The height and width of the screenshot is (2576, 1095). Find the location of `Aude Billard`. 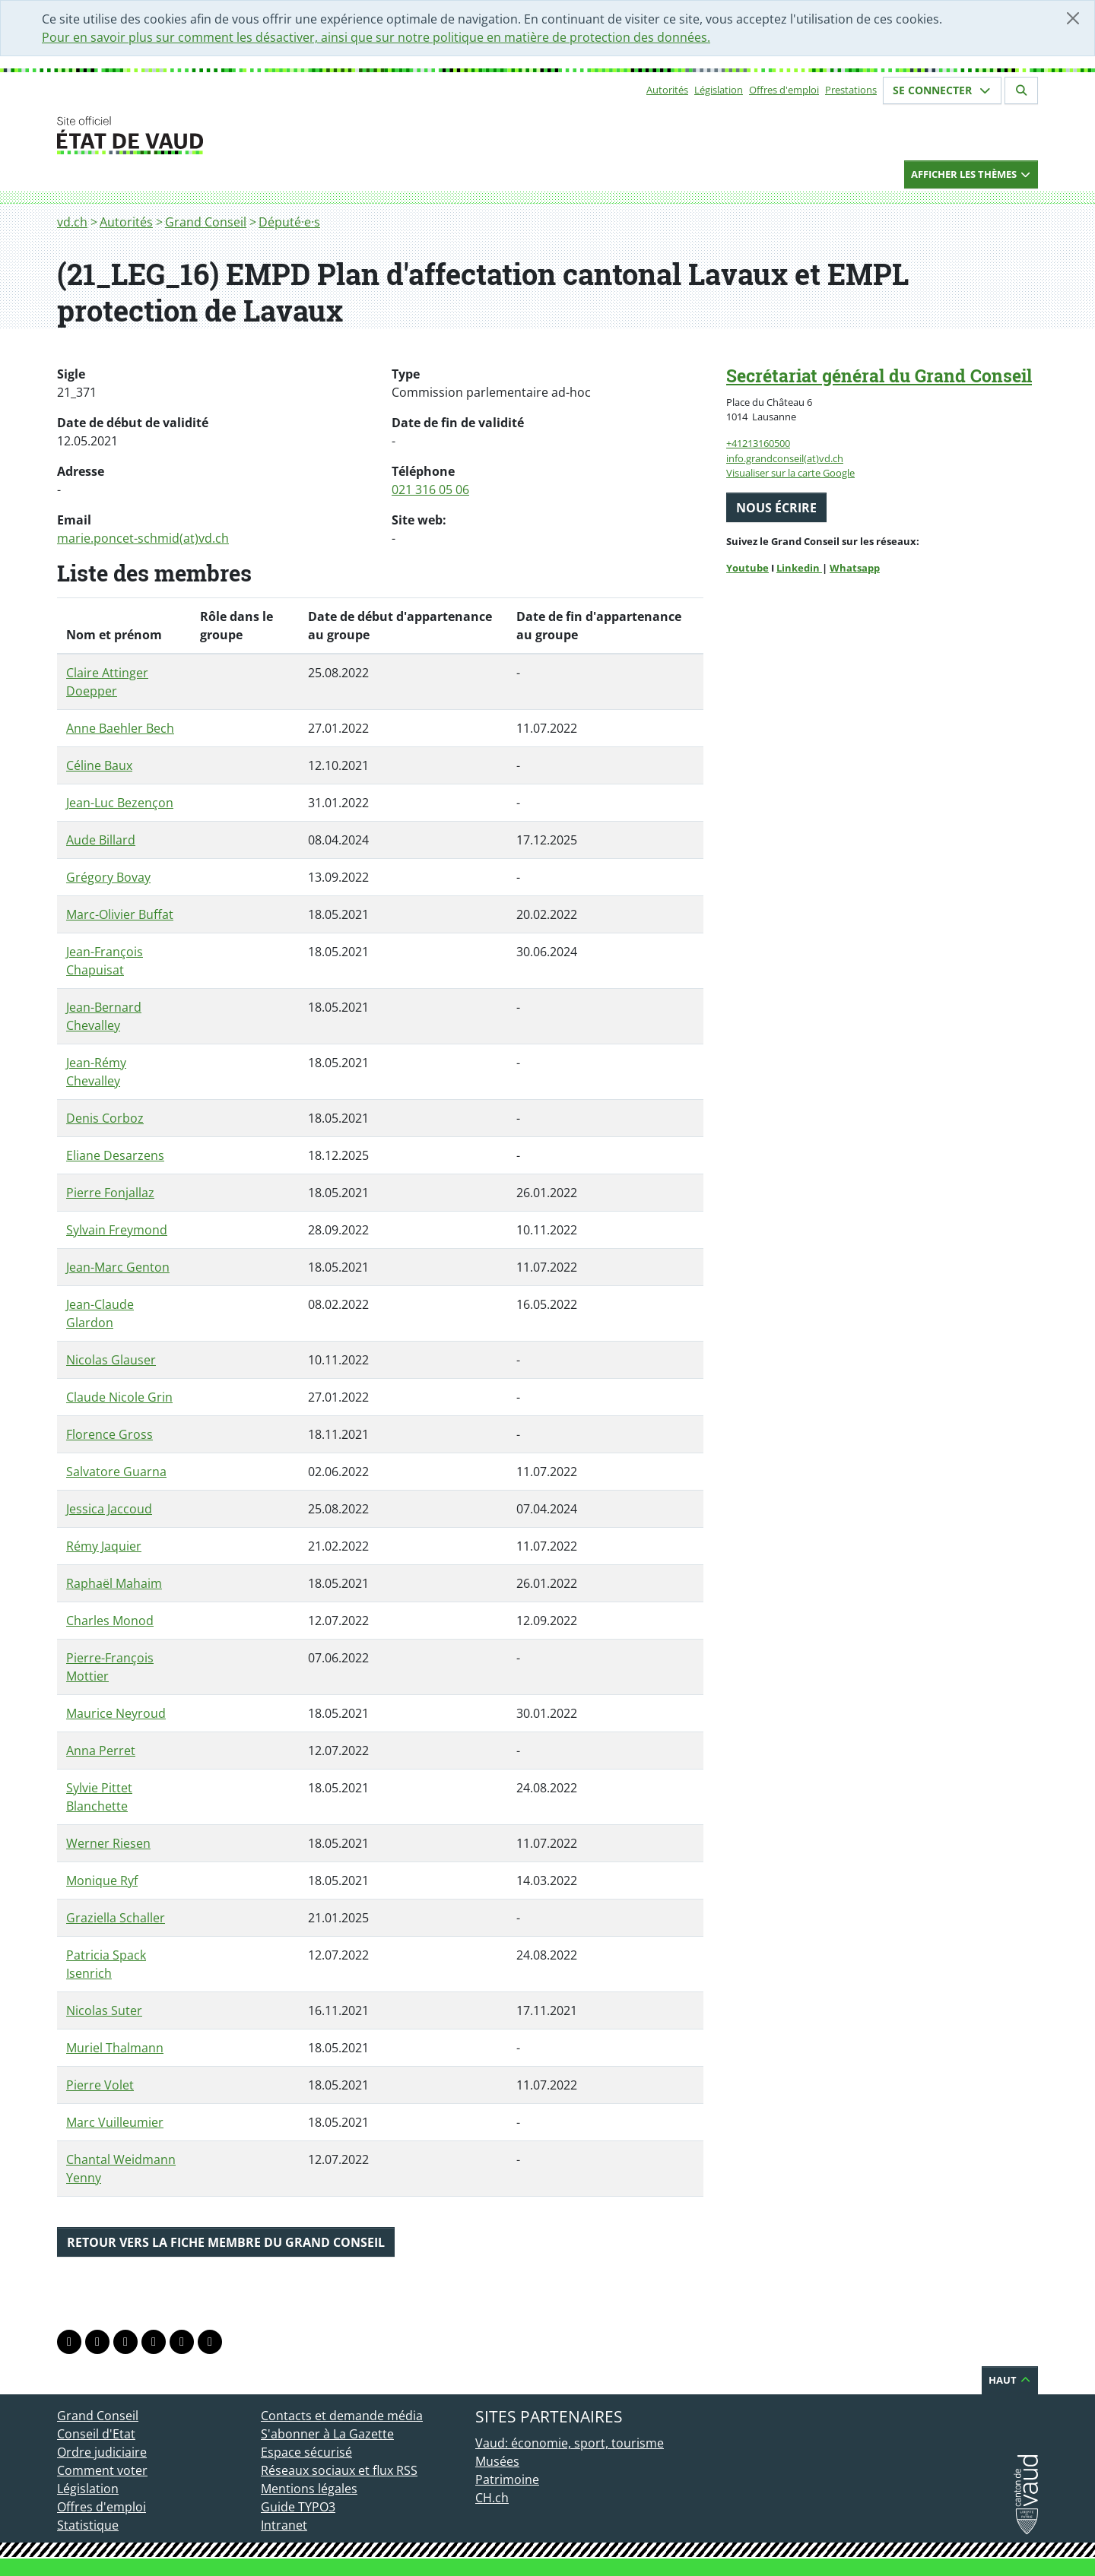

Aude Billard is located at coordinates (100, 840).